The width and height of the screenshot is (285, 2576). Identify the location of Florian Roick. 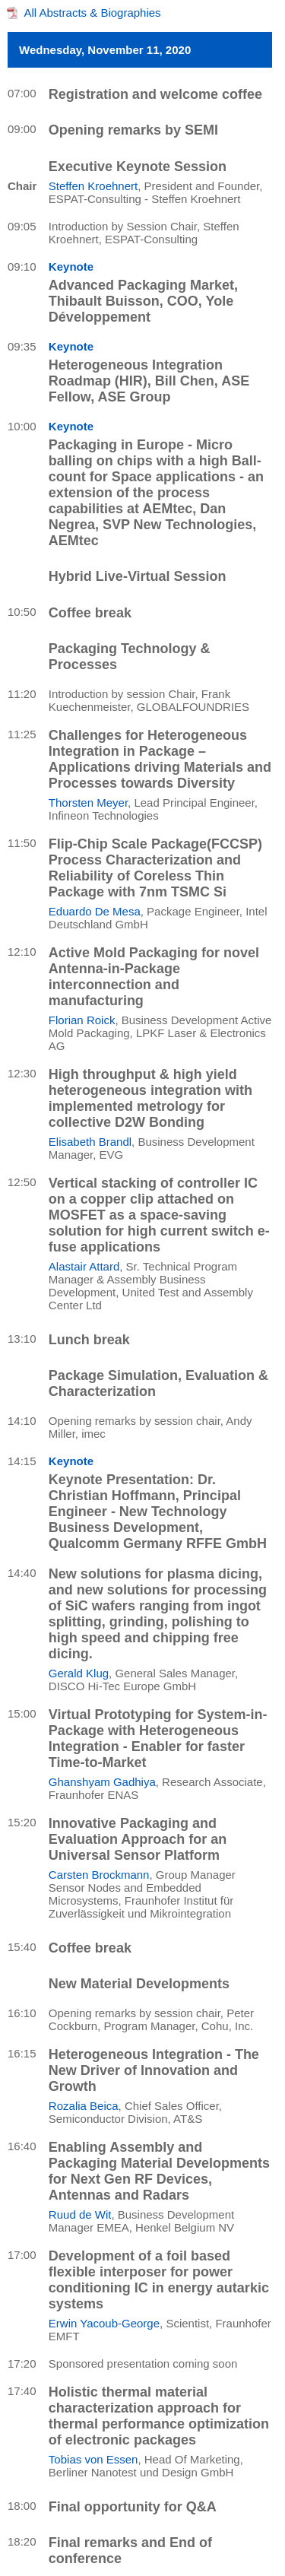
(82, 1020).